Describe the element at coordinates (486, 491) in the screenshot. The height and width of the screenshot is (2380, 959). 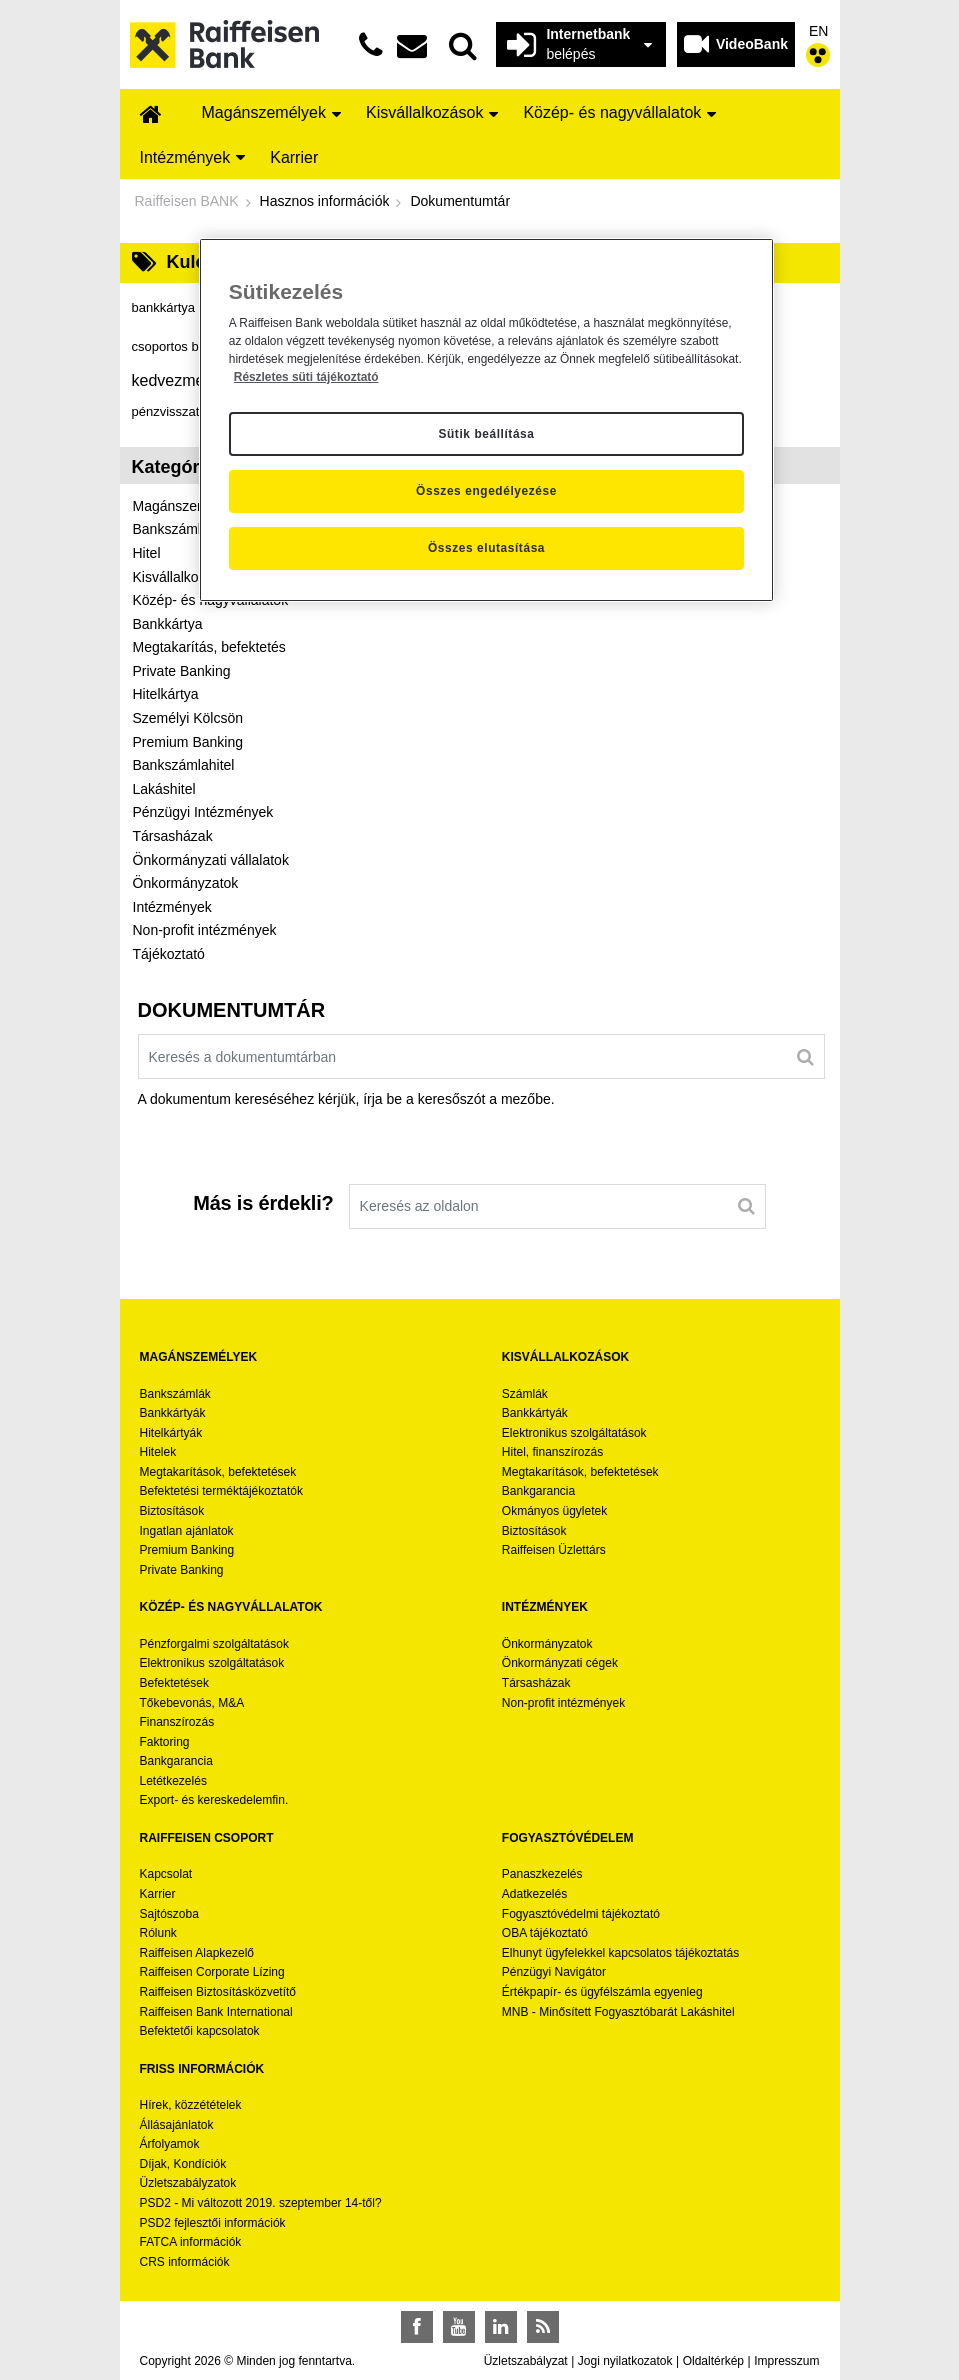
I see `Összes engedélyezése` at that location.